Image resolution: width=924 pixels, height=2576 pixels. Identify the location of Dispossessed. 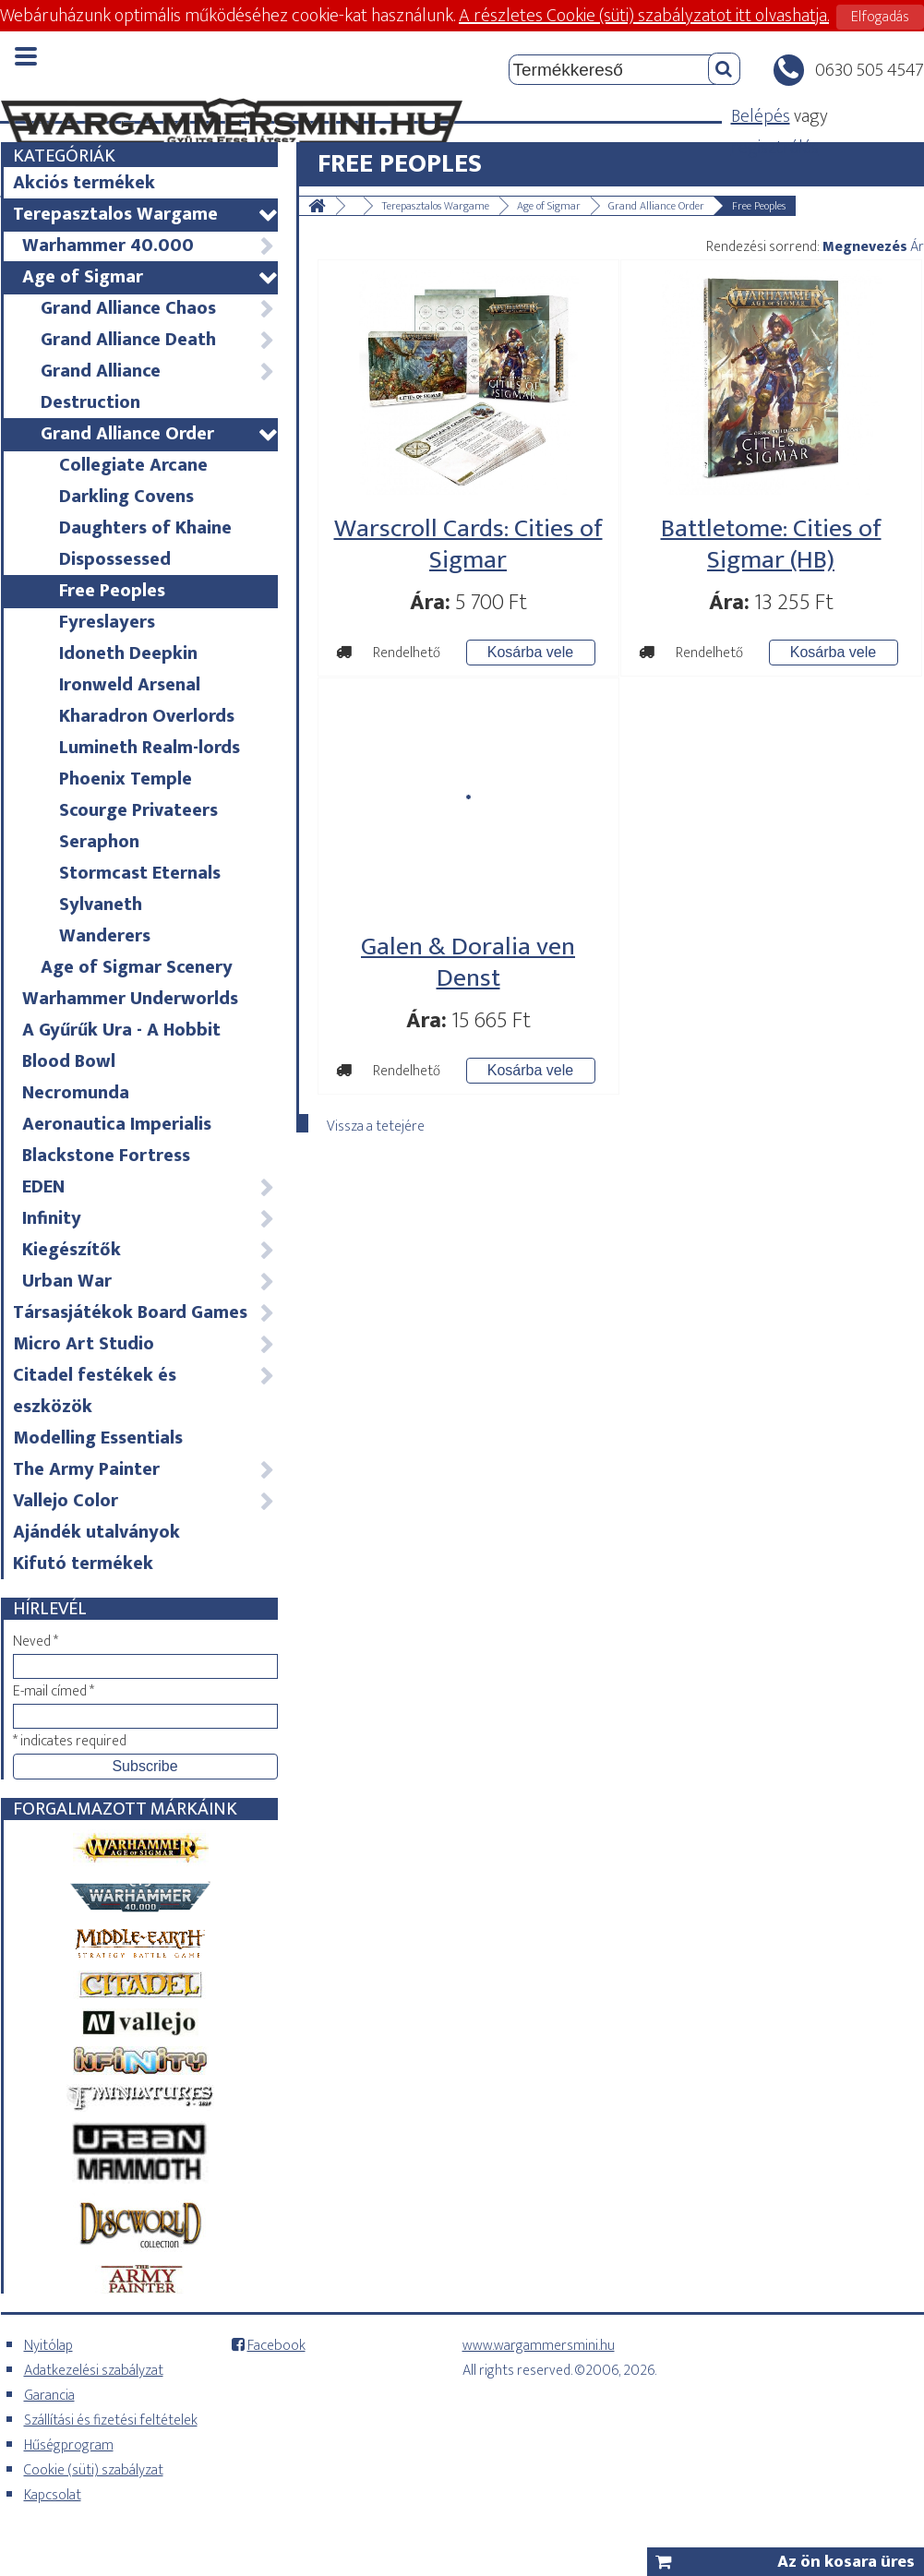
(115, 559).